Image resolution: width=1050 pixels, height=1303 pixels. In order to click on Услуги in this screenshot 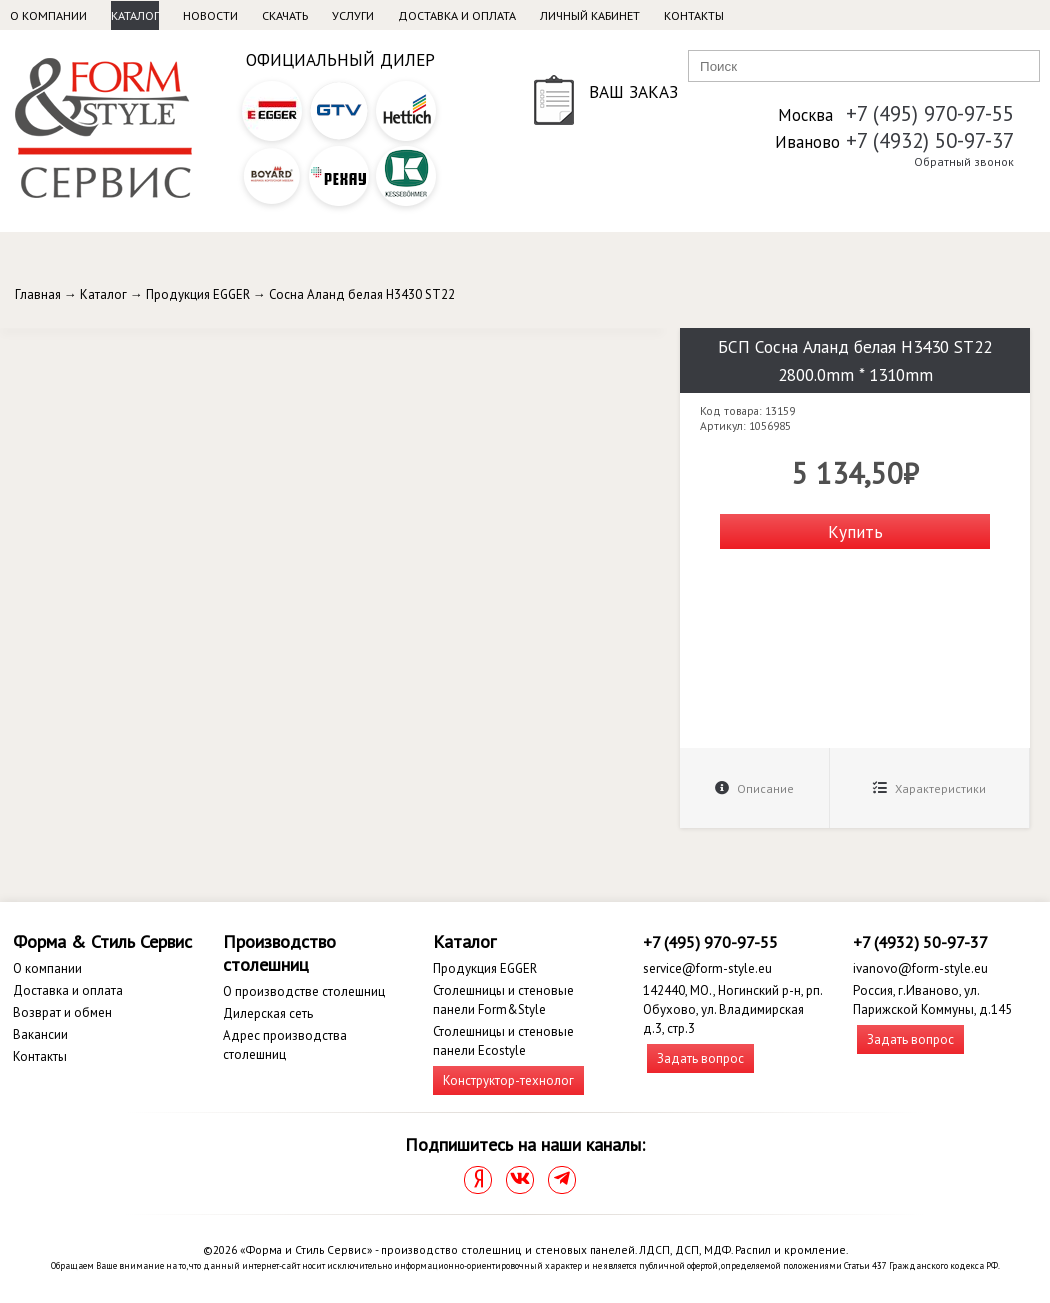, I will do `click(353, 15)`.